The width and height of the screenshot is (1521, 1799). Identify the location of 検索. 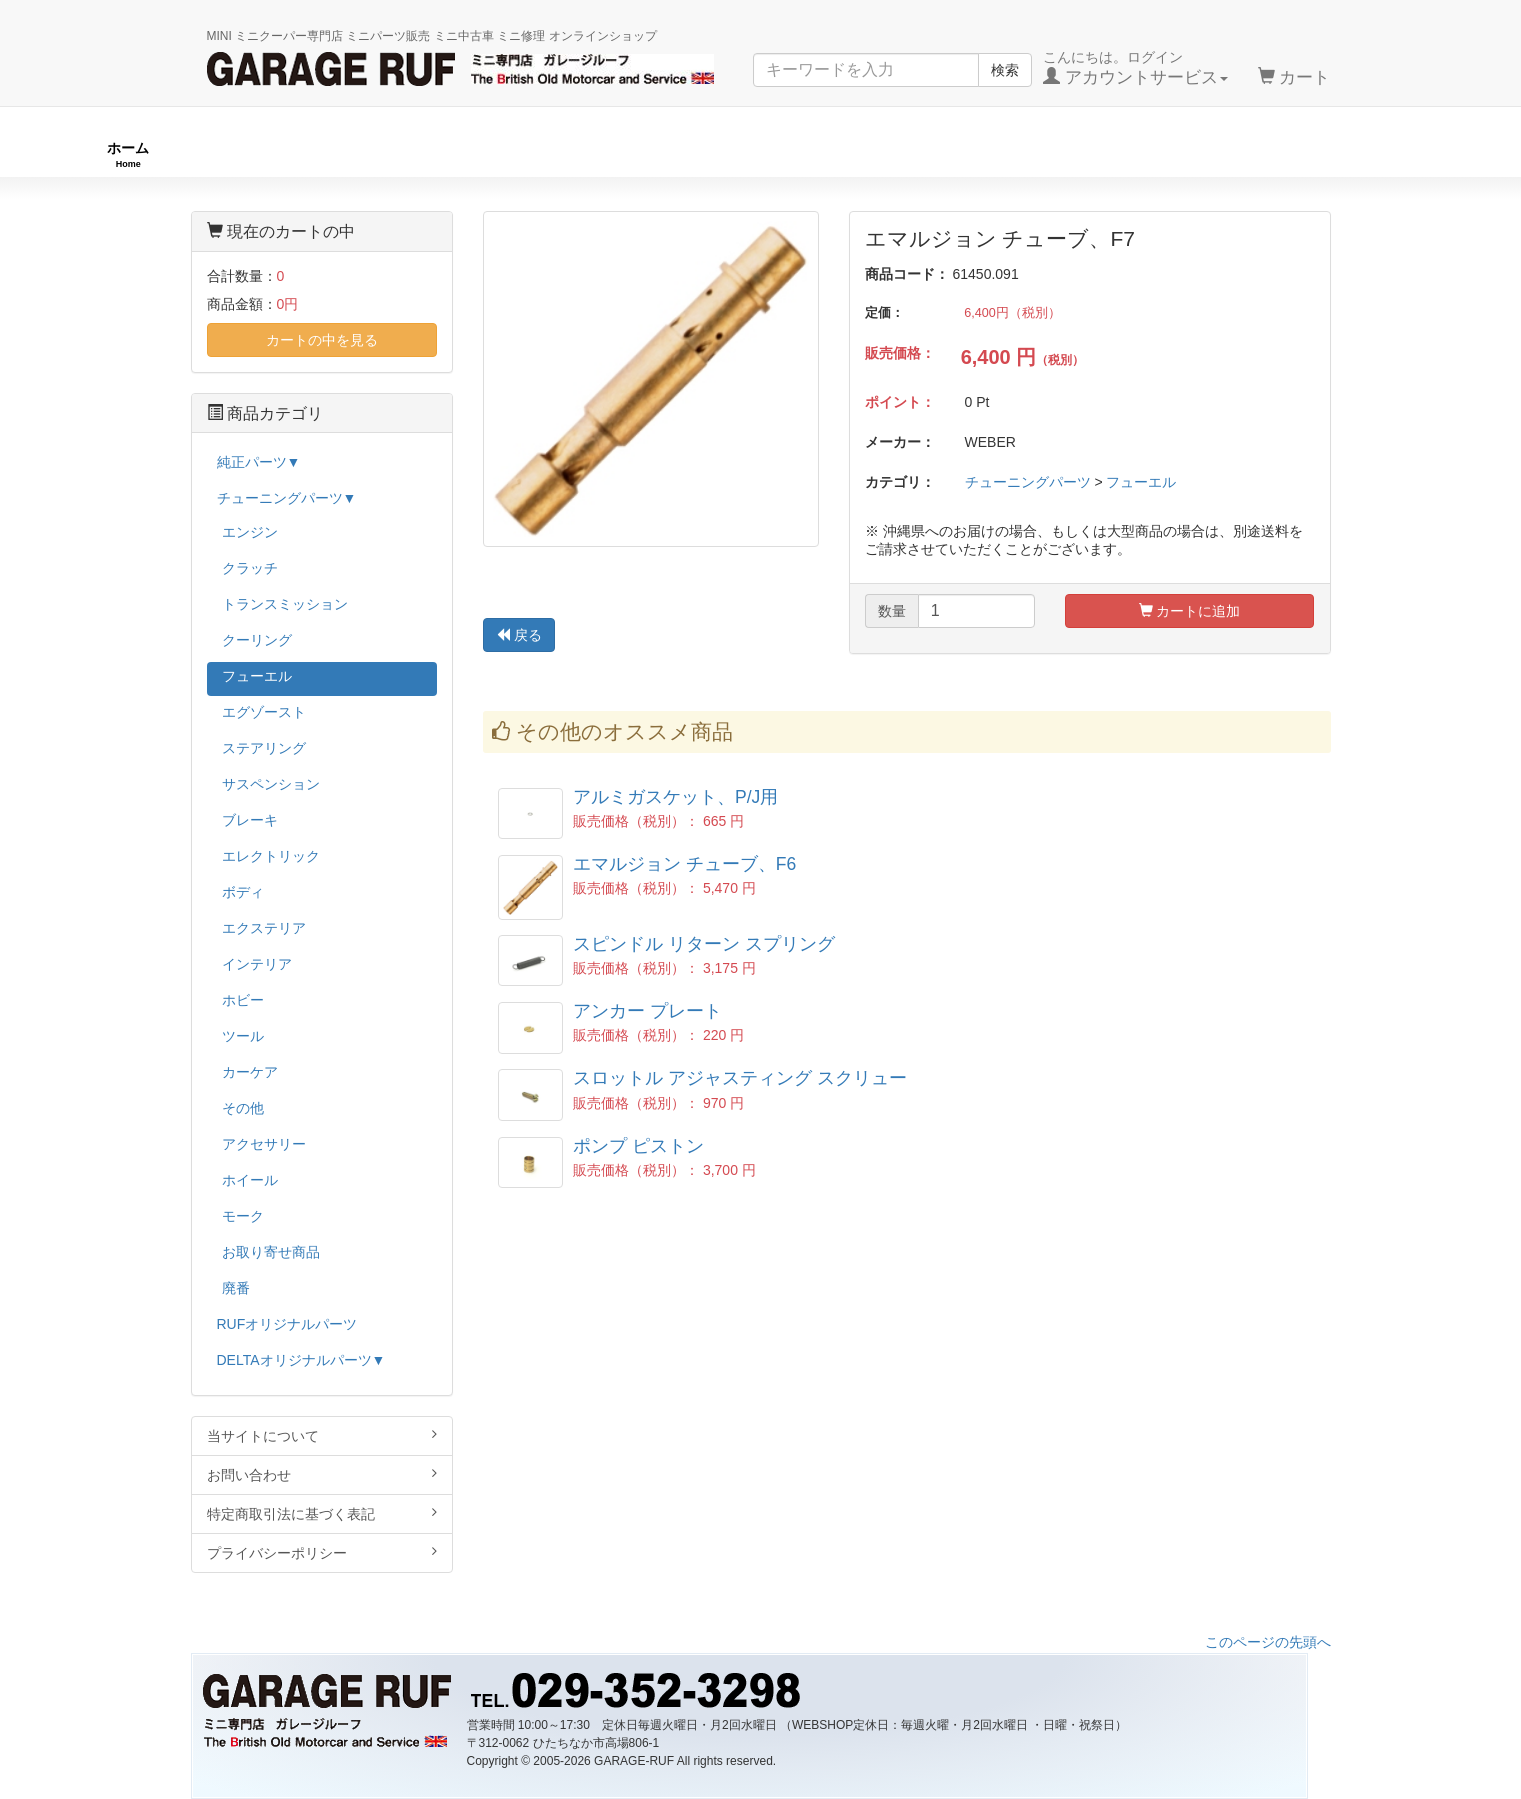
(1005, 70).